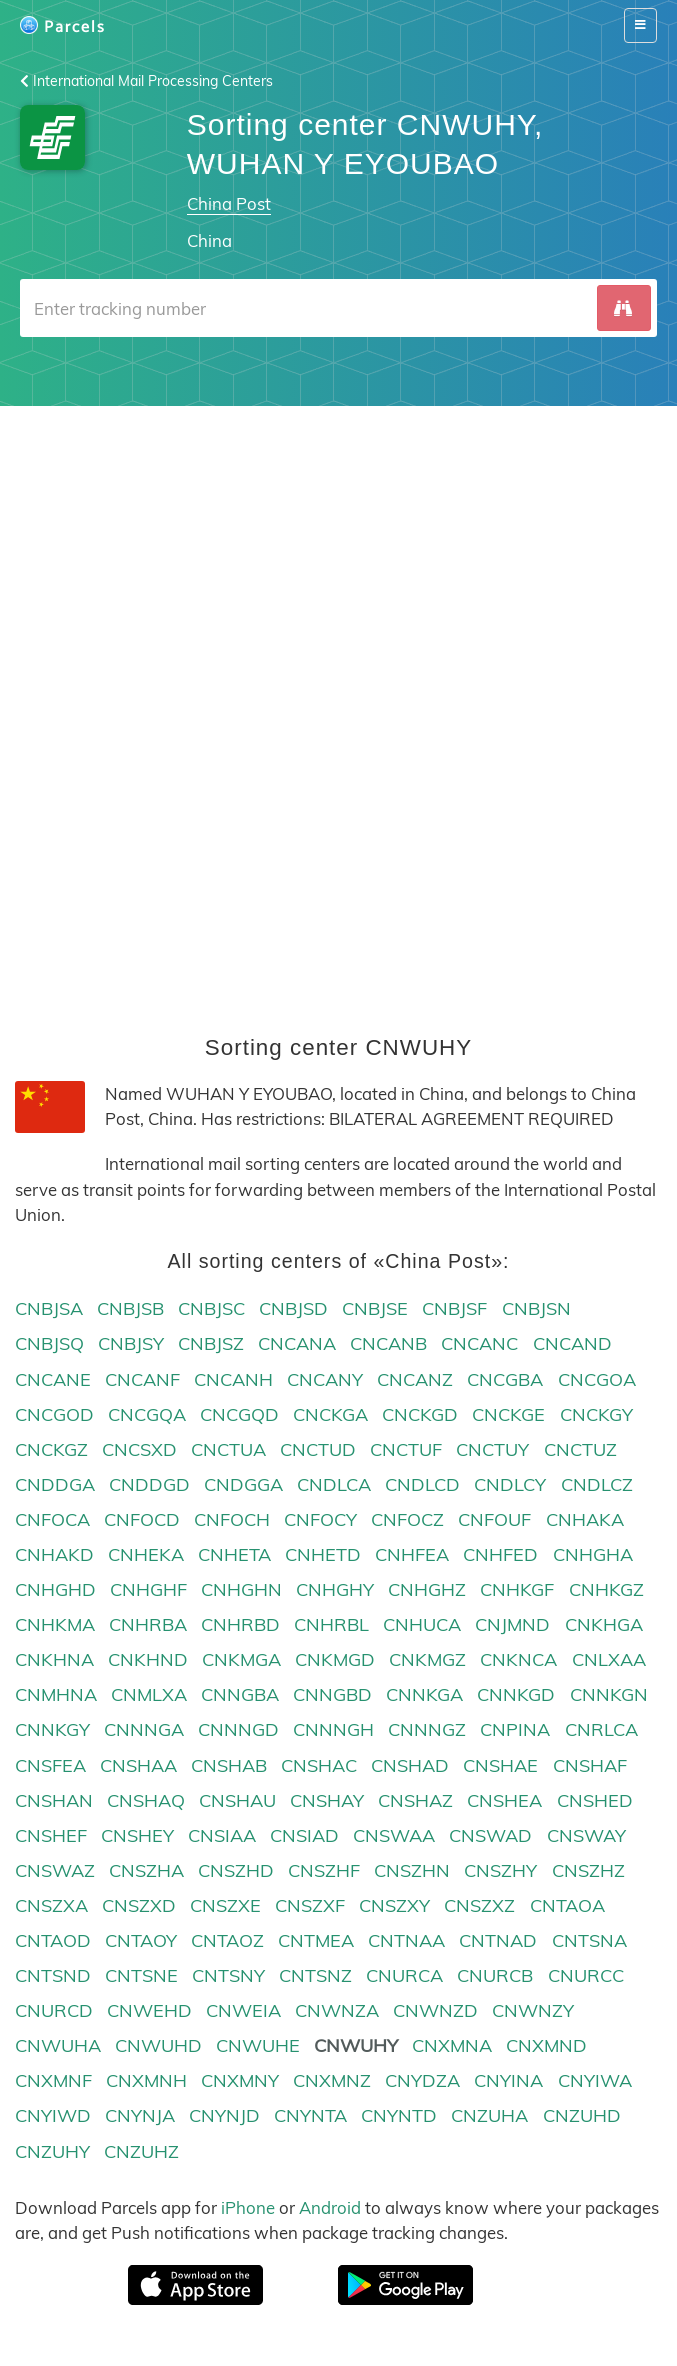  Describe the element at coordinates (130, 1309) in the screenshot. I see `CNBJSB` at that location.